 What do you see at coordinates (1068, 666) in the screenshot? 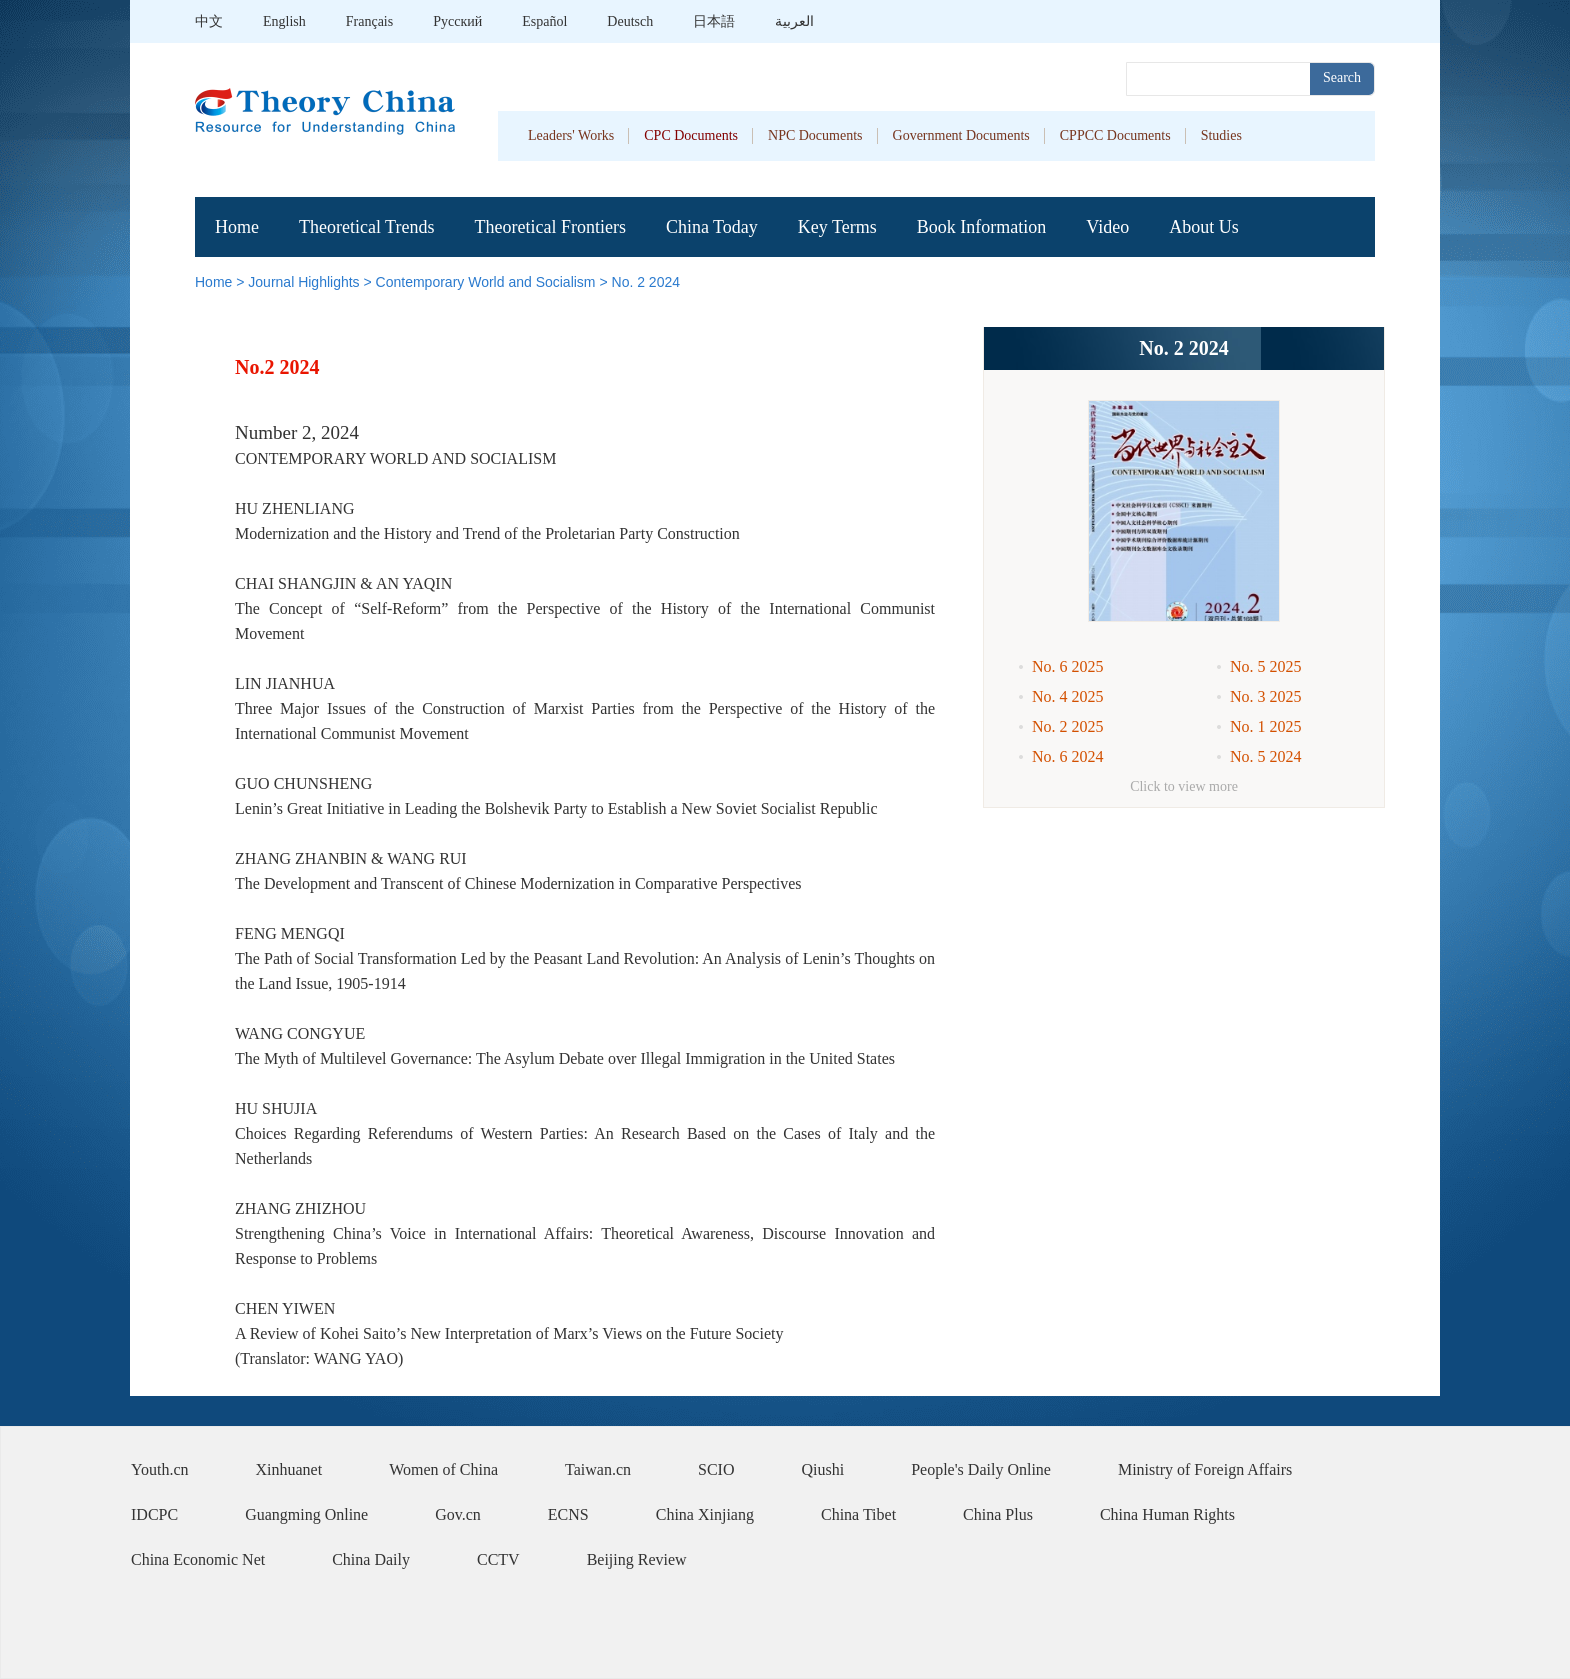
I see `No. 6 2025` at bounding box center [1068, 666].